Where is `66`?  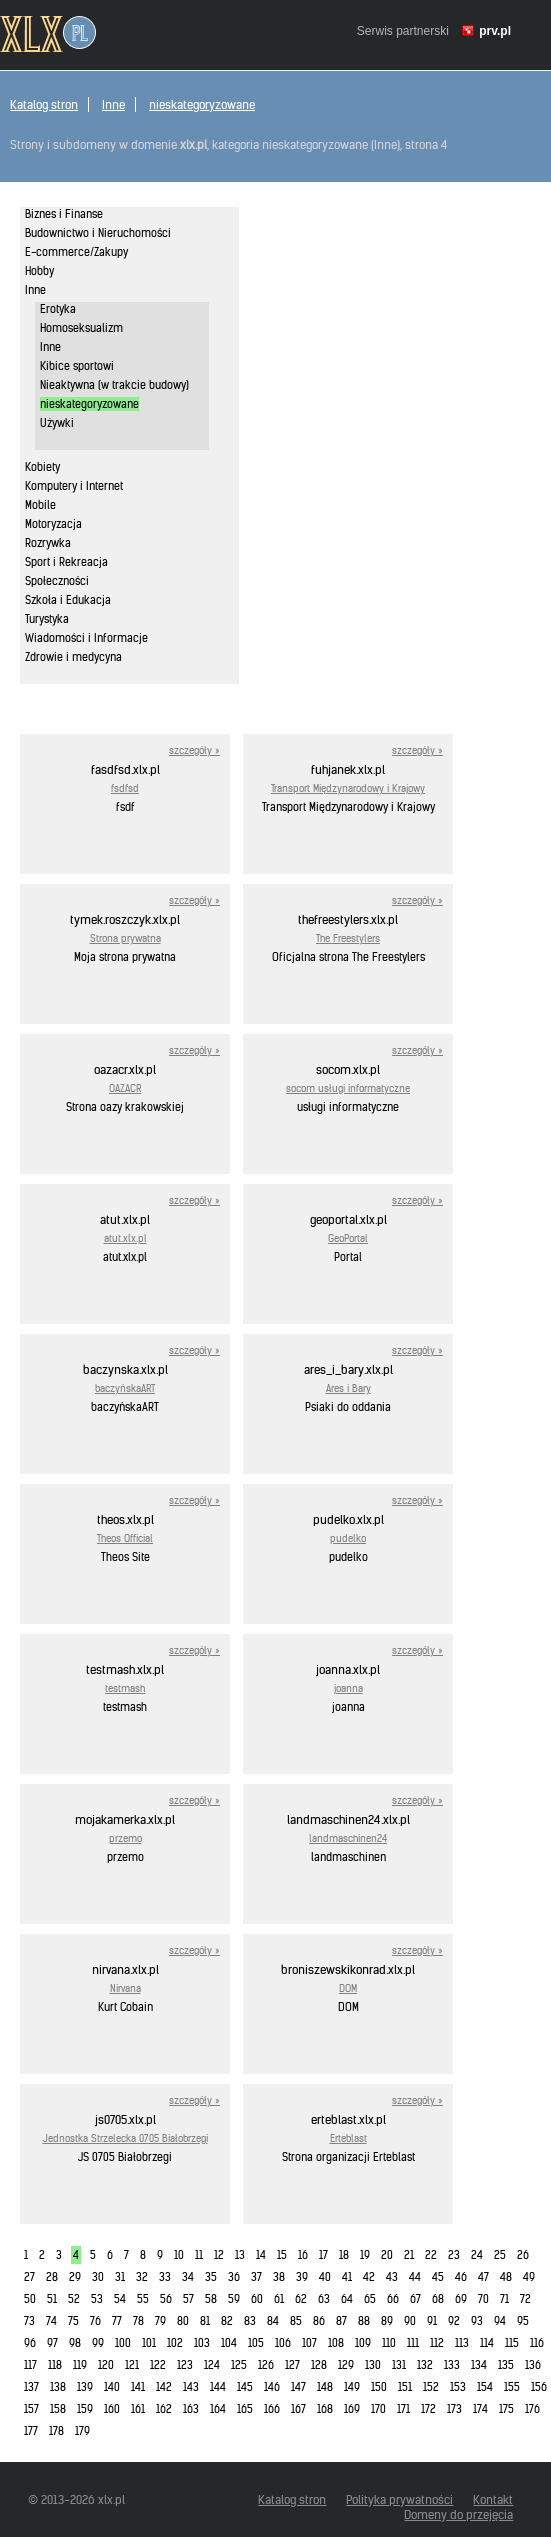 66 is located at coordinates (393, 2299).